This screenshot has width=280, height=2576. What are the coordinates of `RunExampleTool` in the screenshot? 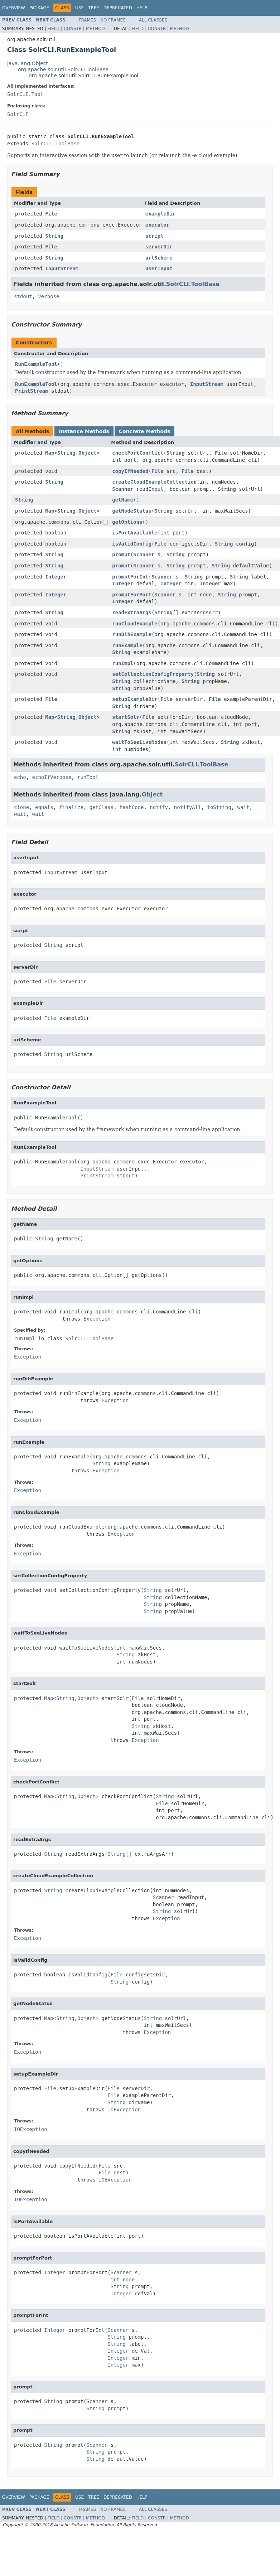 It's located at (36, 364).